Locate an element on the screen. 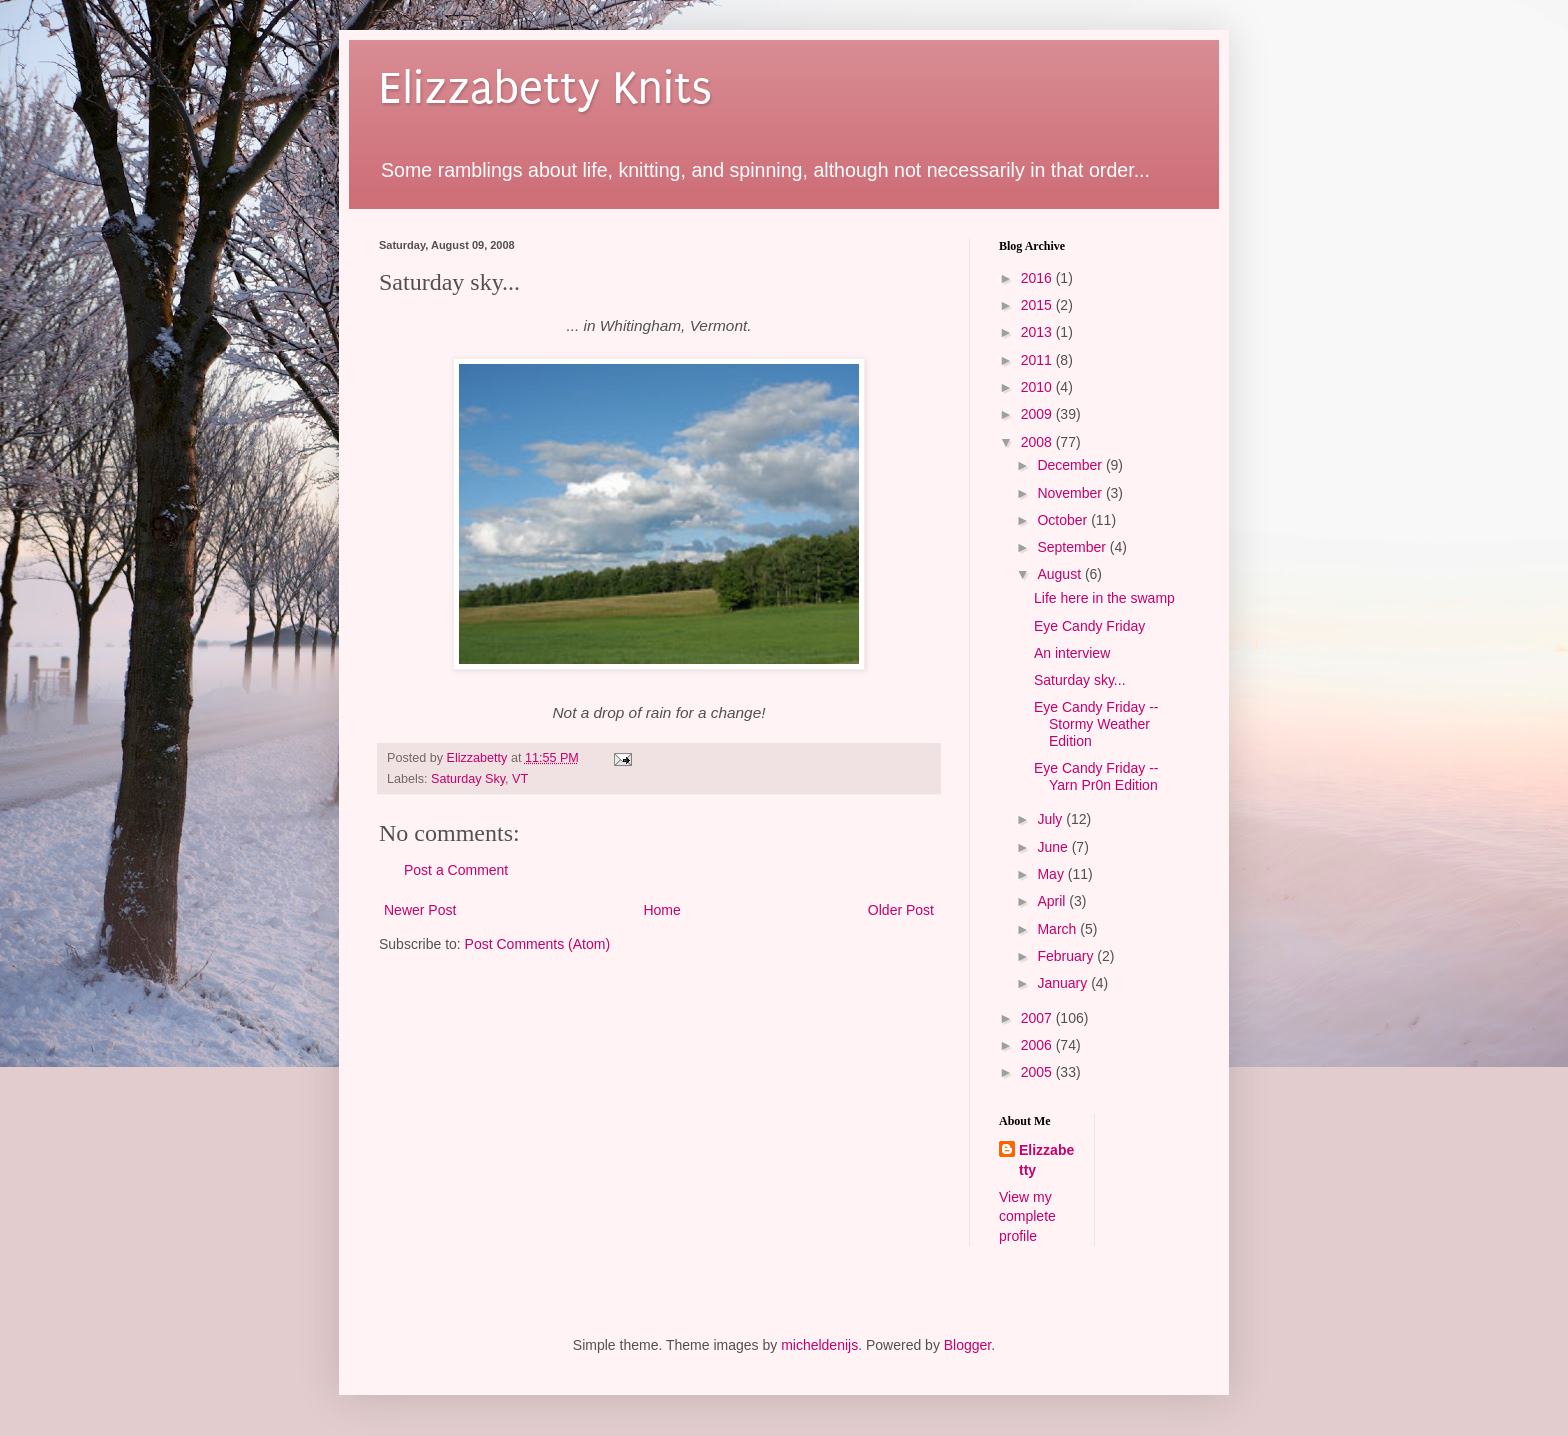 This screenshot has height=1436, width=1568. 2010 is located at coordinates (1038, 387).